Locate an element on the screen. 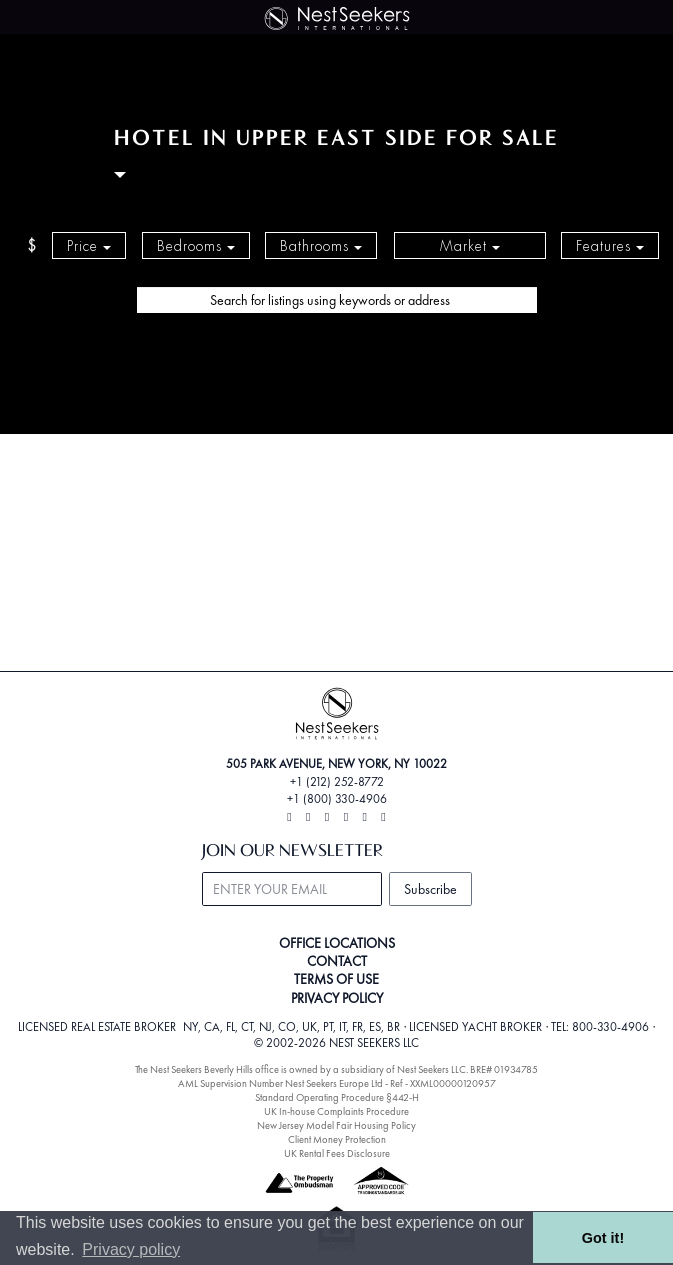 The width and height of the screenshot is (673, 1265). New Jersey Model Fair Housing Policy is located at coordinates (336, 1125).